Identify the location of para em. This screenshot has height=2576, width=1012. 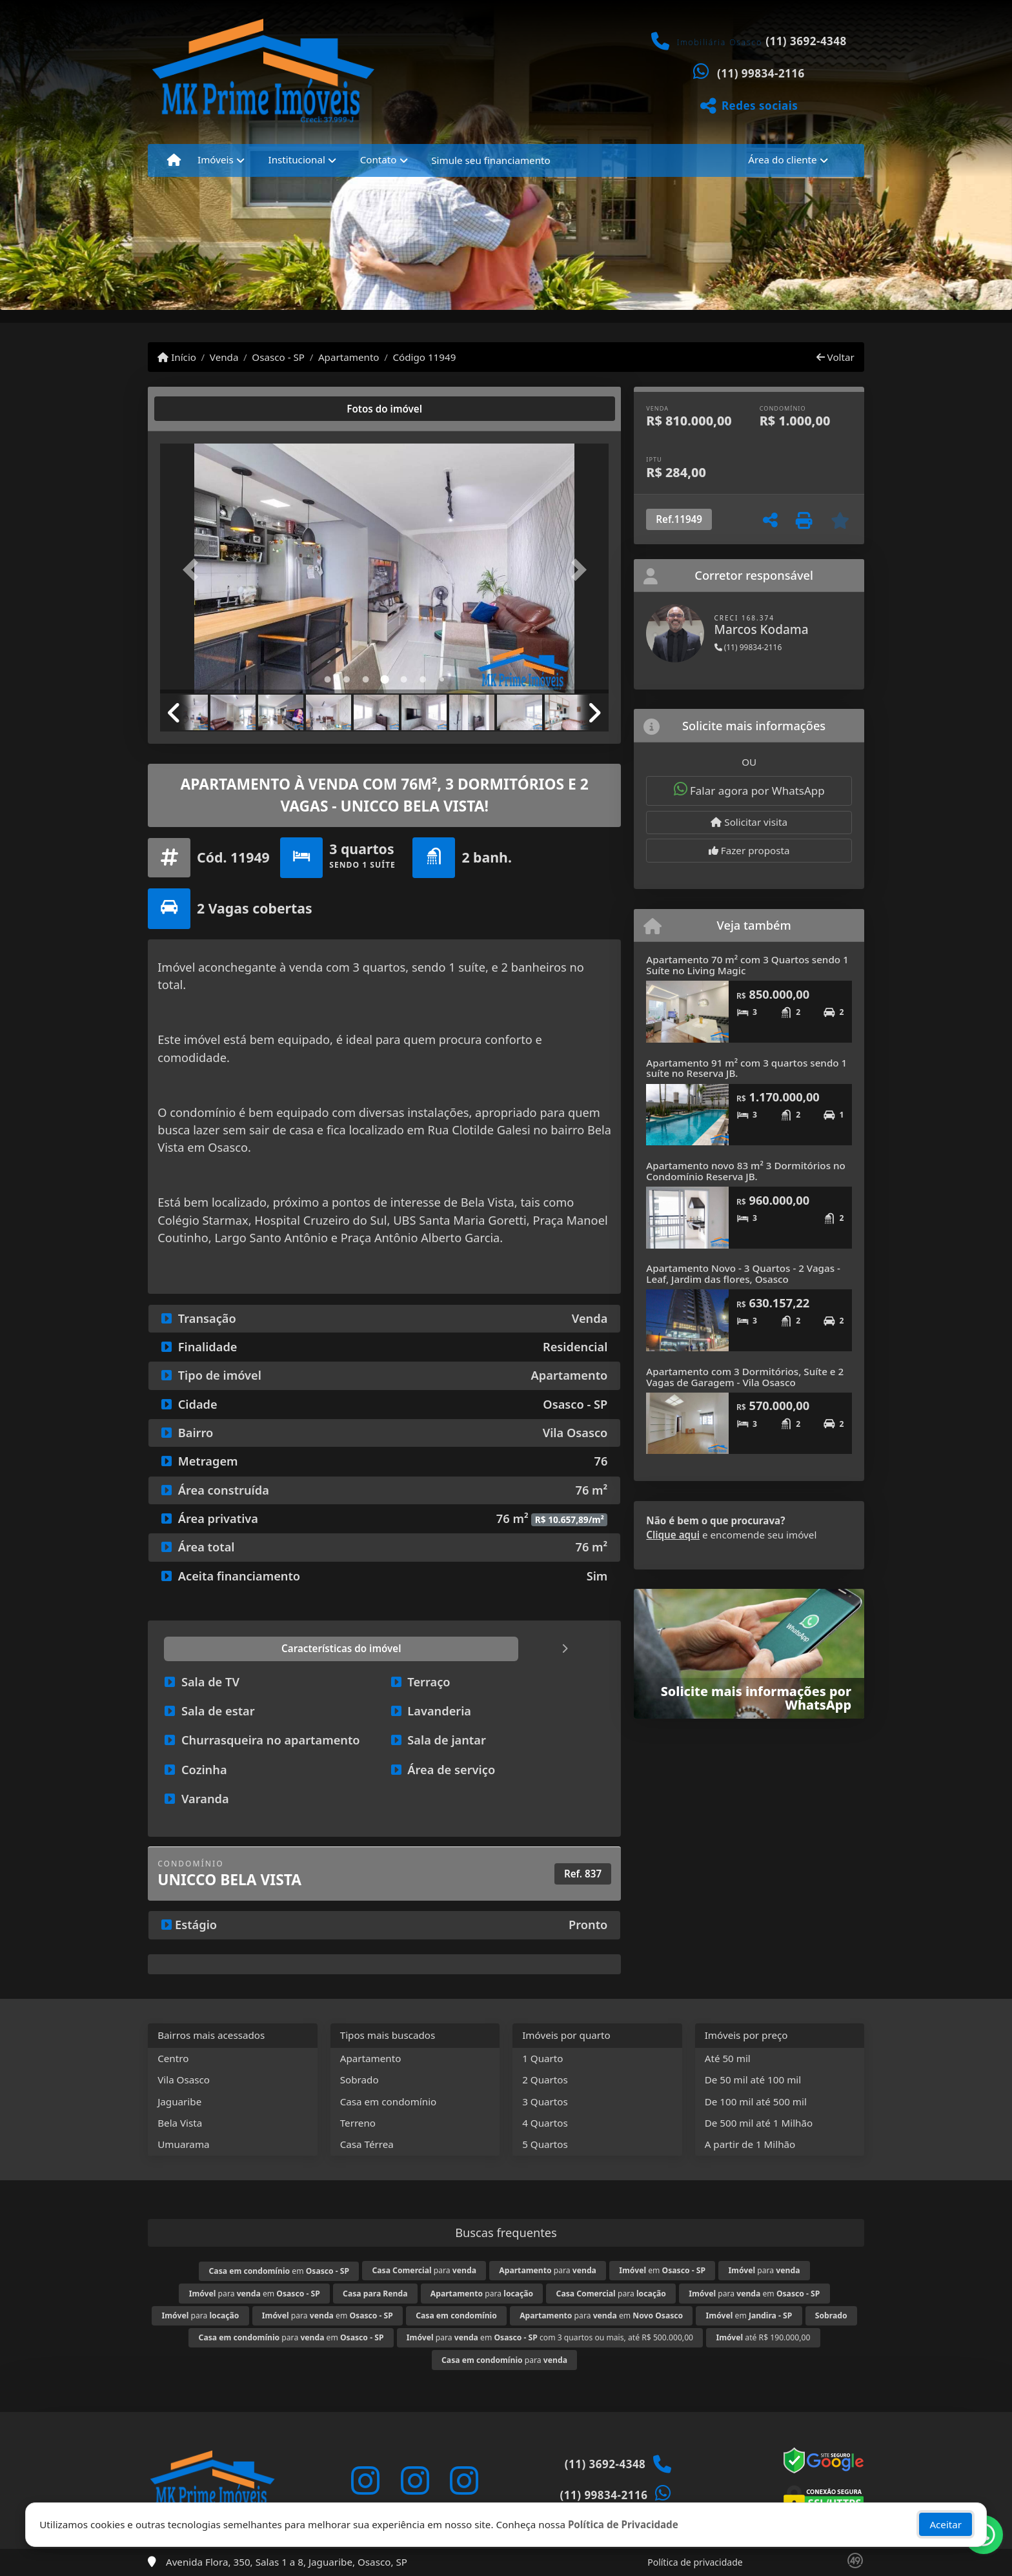
(254, 2293).